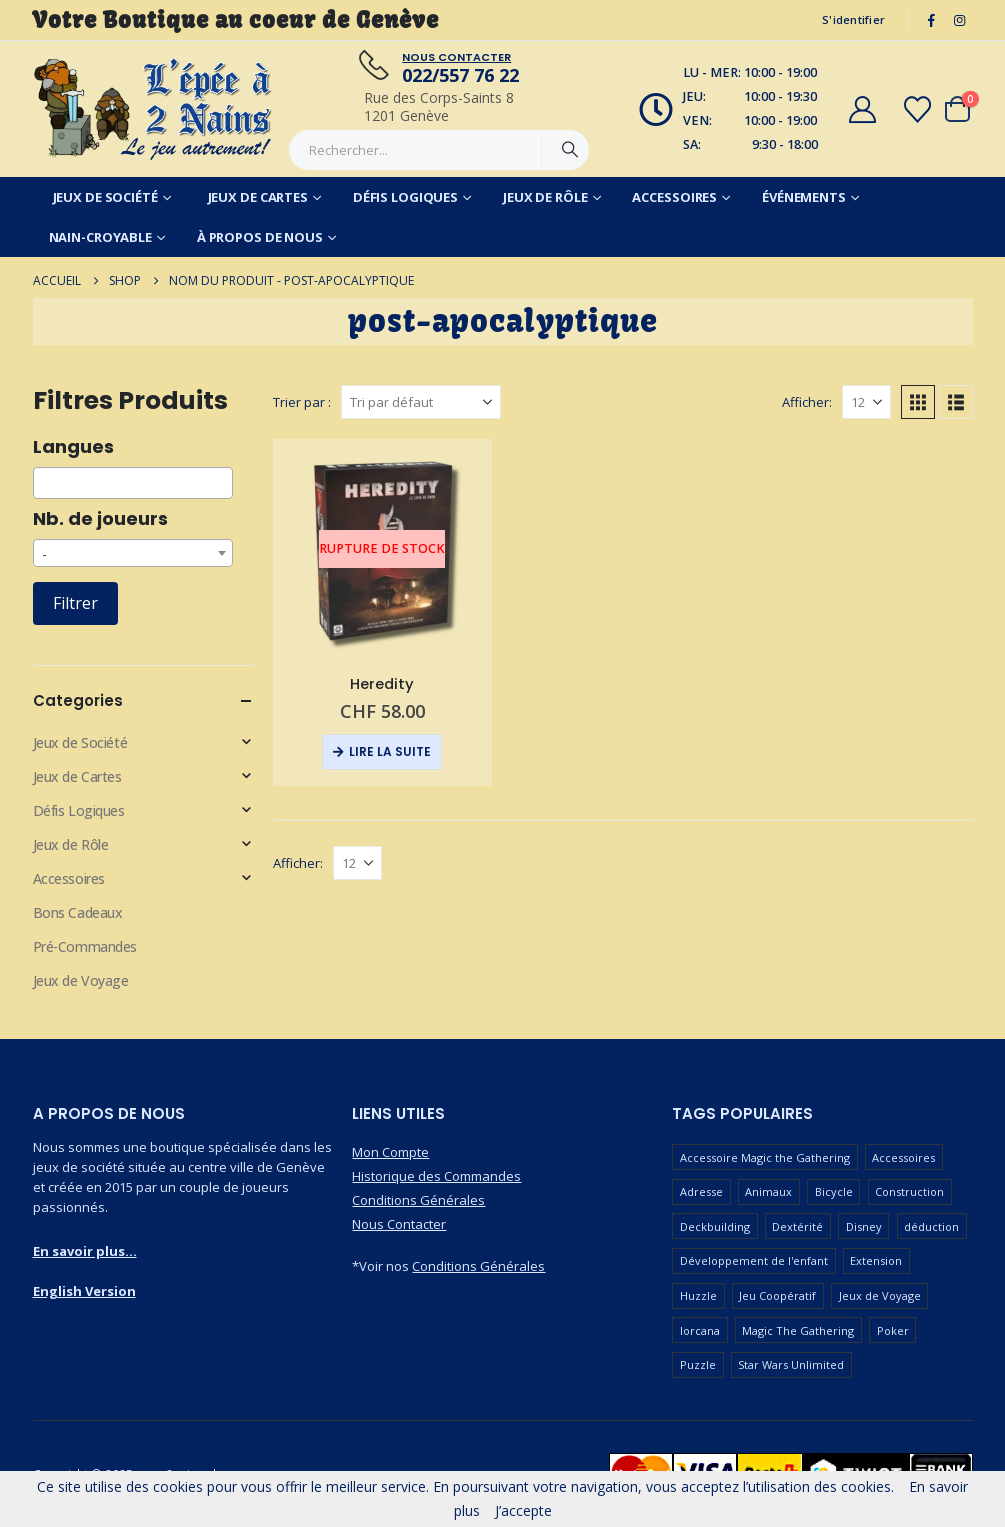 Image resolution: width=1005 pixels, height=1527 pixels. What do you see at coordinates (715, 1226) in the screenshot?
I see `Deckbuilding [Deckbuilding (65 produit)]` at bounding box center [715, 1226].